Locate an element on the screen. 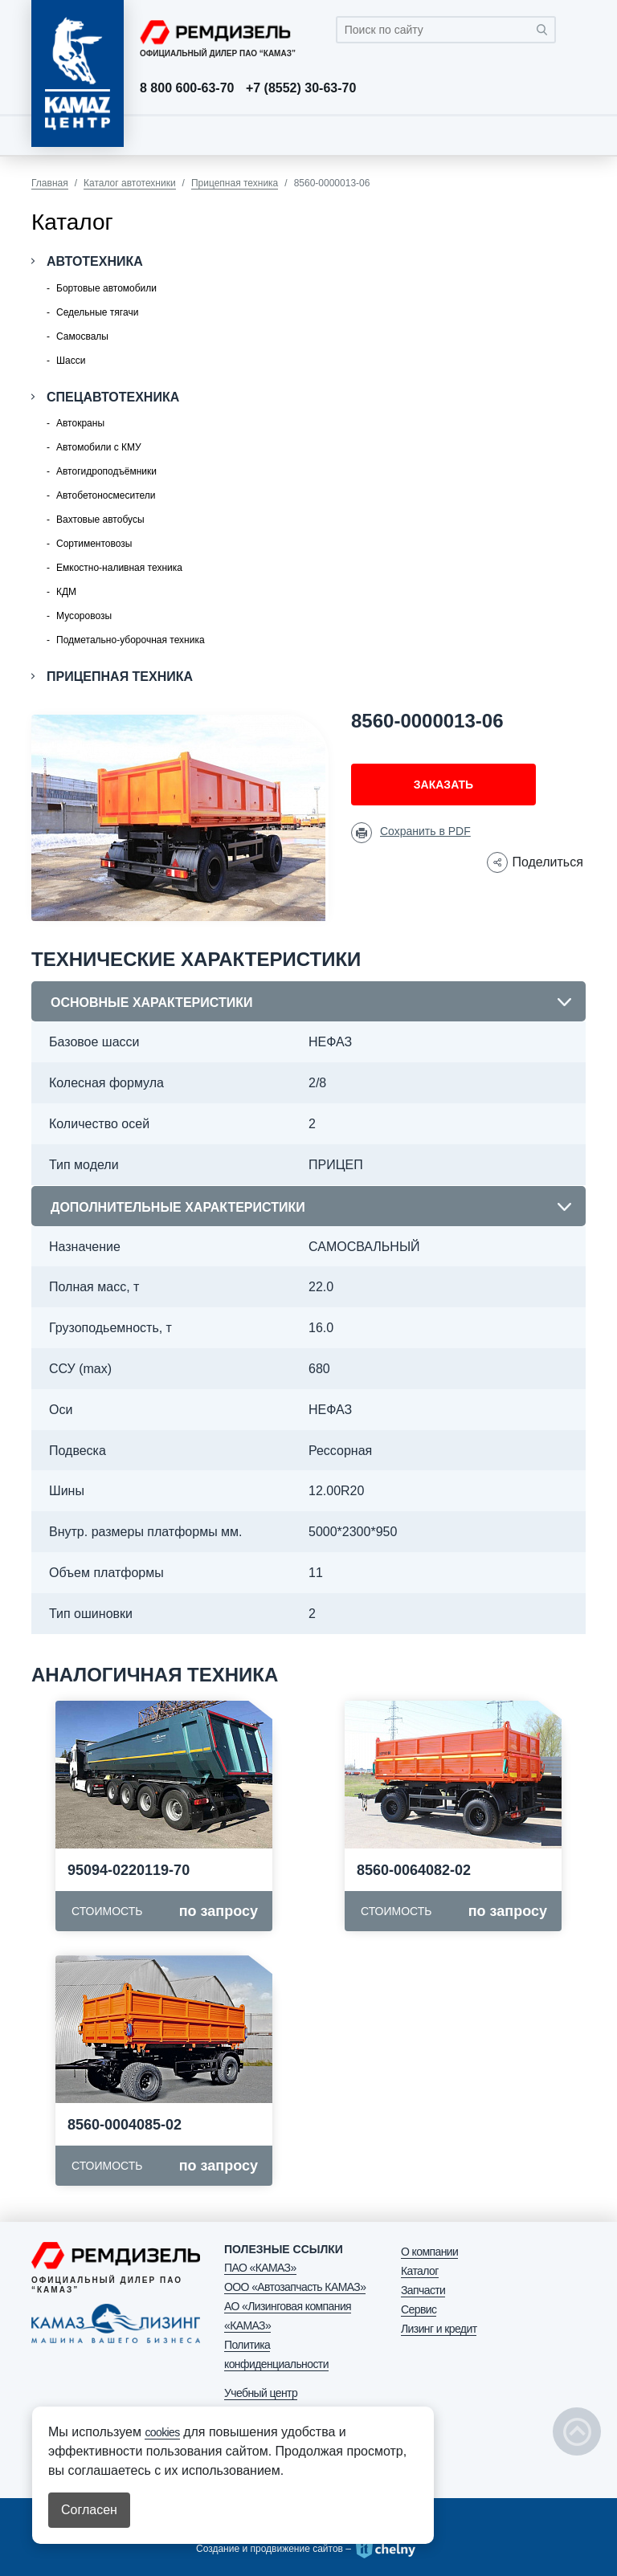  Автобетоносмесители is located at coordinates (105, 495).